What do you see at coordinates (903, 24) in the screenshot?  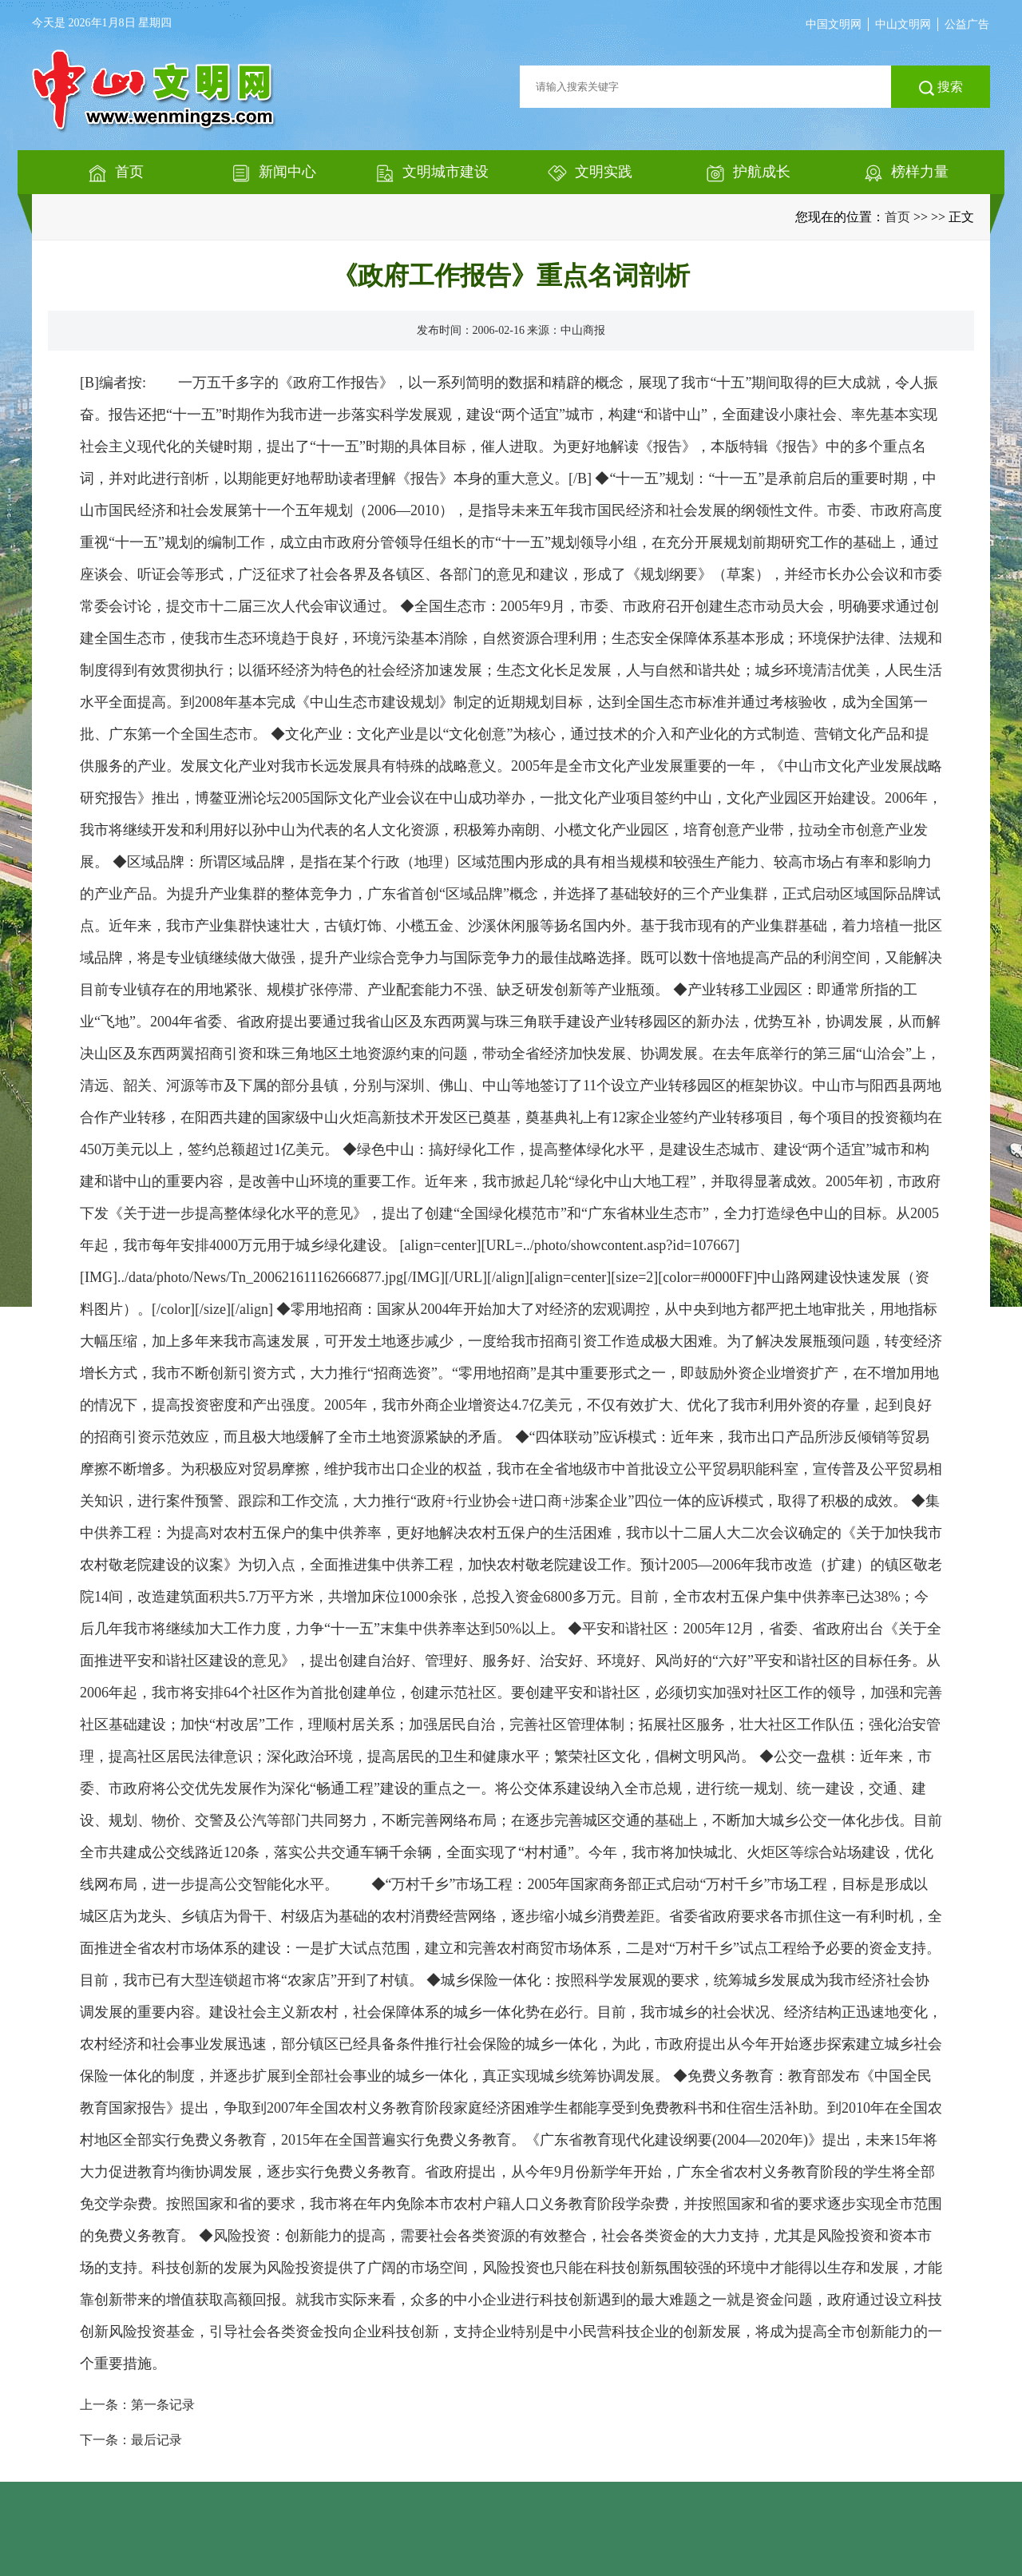 I see `中山文明网` at bounding box center [903, 24].